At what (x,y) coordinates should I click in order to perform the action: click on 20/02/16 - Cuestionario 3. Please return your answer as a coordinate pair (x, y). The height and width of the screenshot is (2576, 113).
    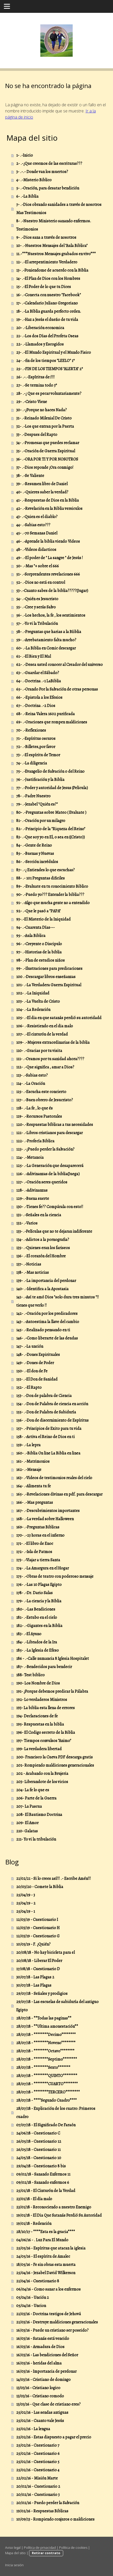
    Looking at the image, I should click on (38, 2494).